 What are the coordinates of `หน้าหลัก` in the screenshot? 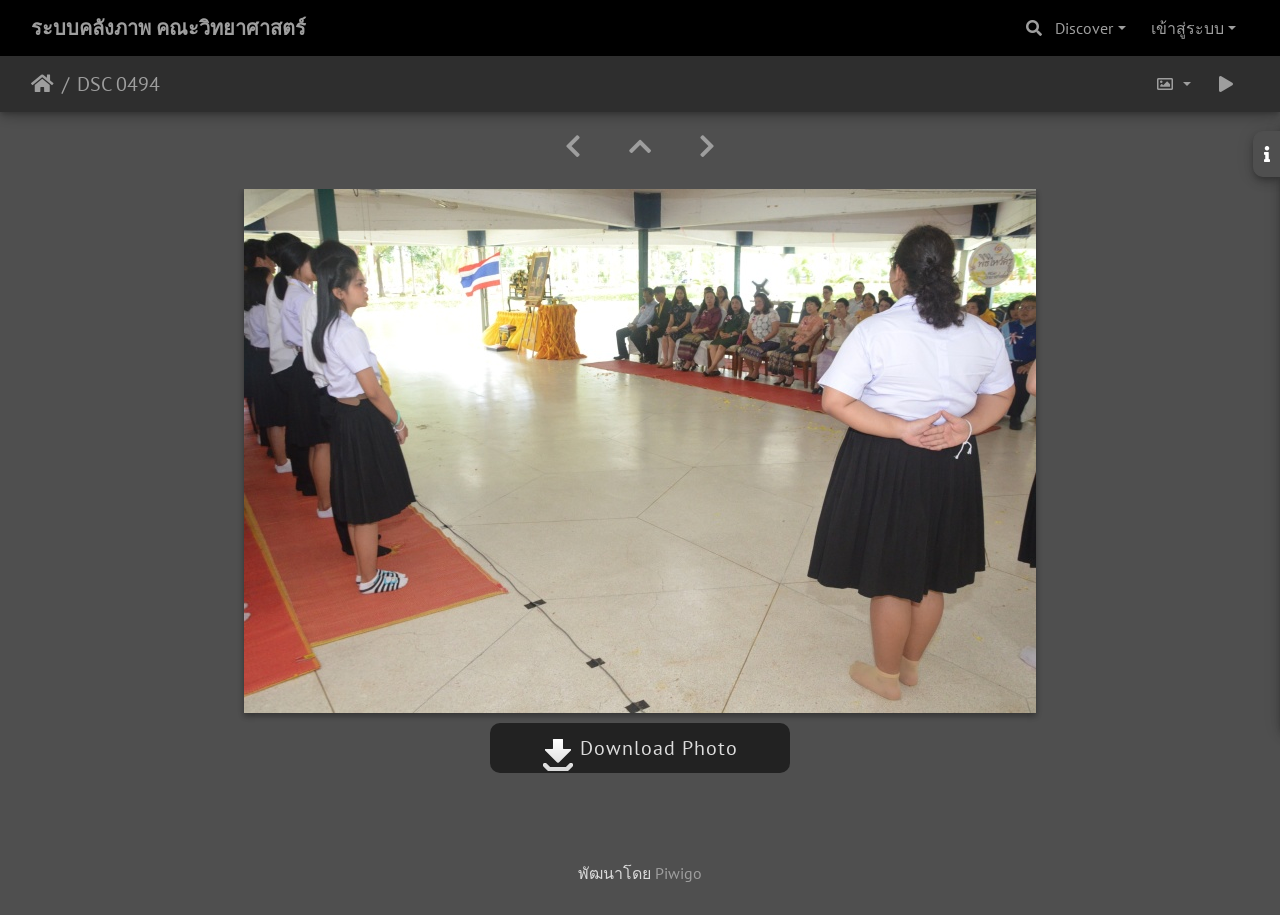 It's located at (42, 84).